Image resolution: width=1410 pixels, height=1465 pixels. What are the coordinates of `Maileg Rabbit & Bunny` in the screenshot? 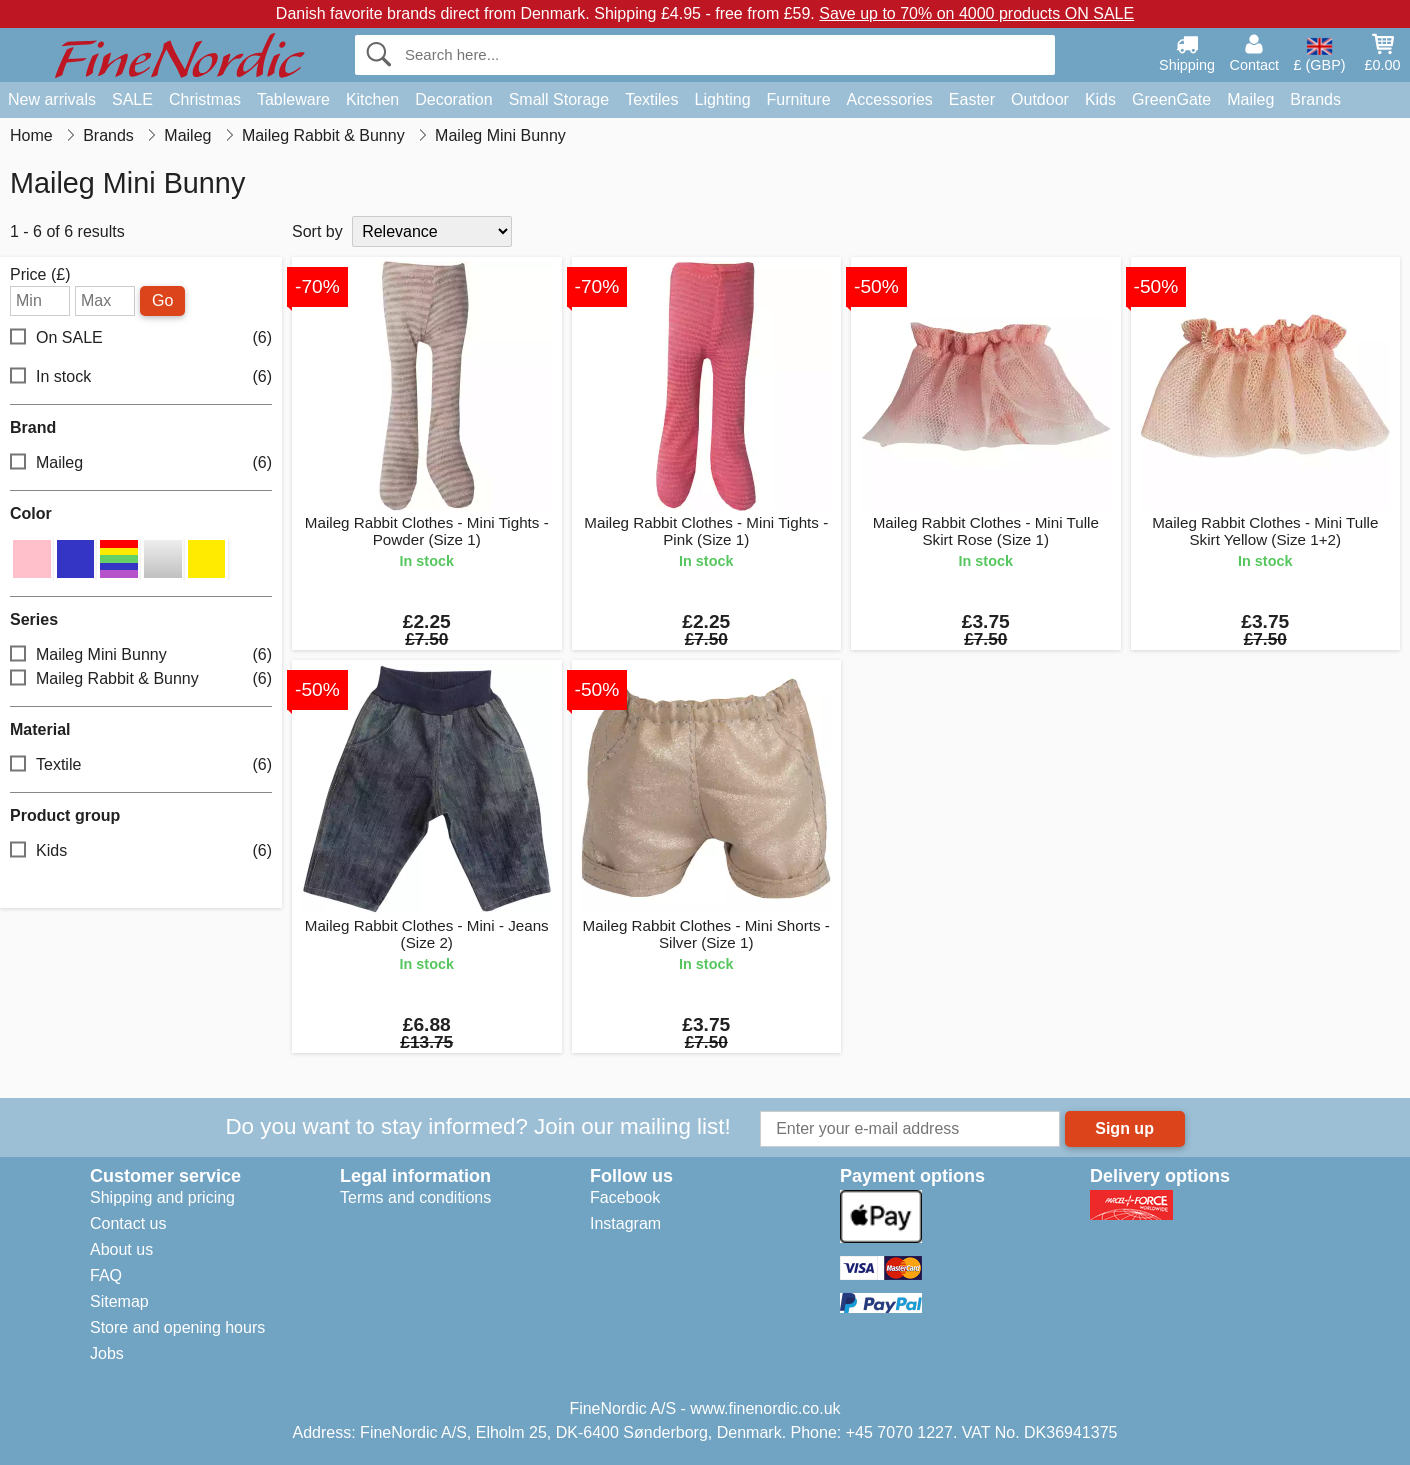 It's located at (141, 679).